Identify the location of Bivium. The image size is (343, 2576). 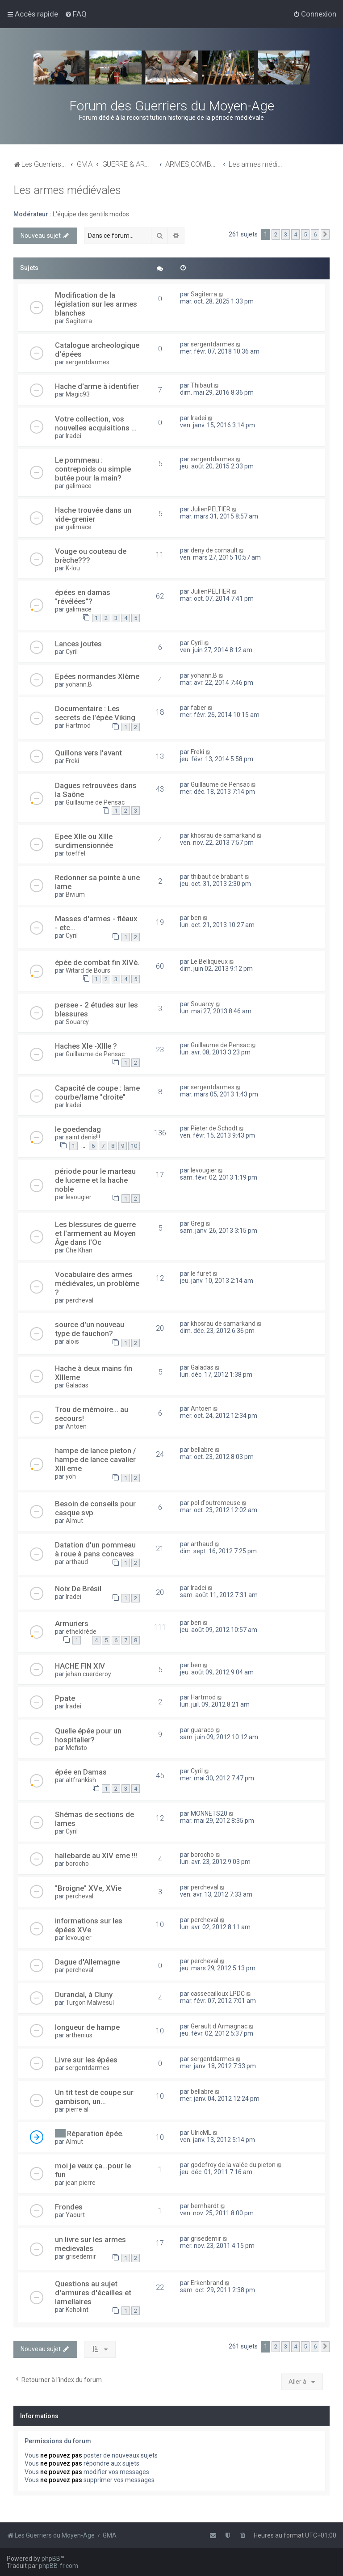
(75, 894).